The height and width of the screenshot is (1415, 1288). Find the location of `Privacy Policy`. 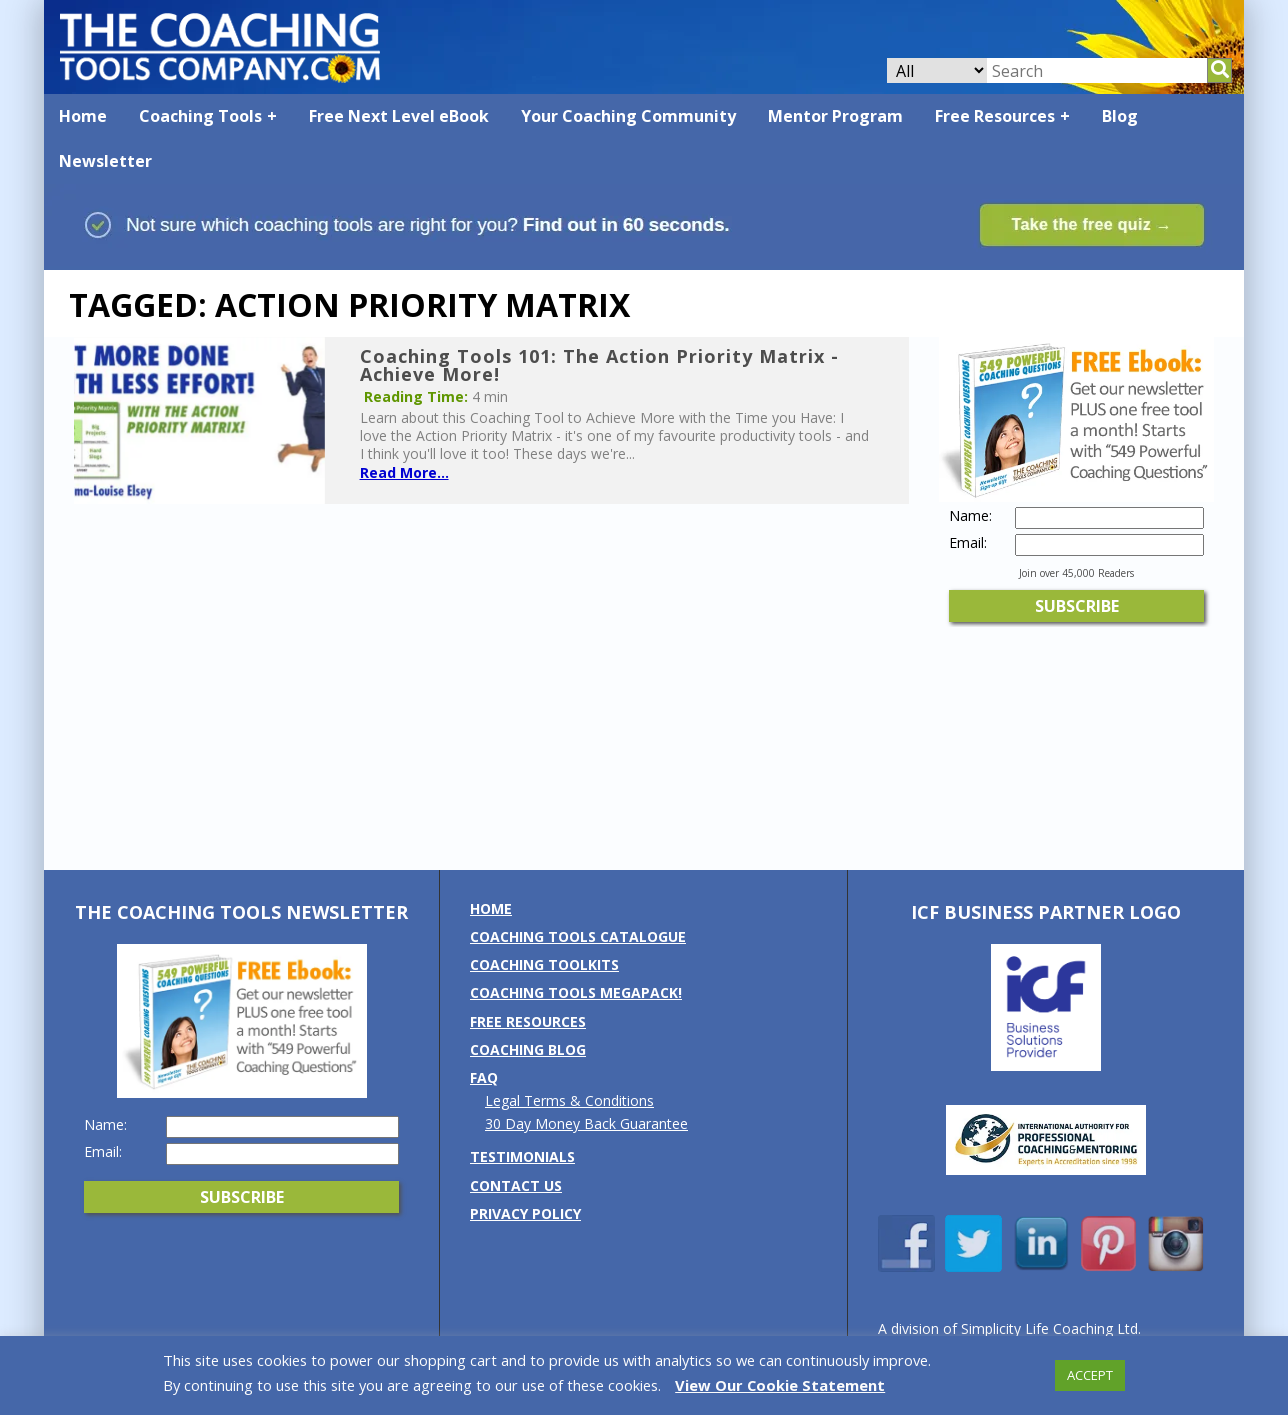

Privacy Policy is located at coordinates (525, 1213).